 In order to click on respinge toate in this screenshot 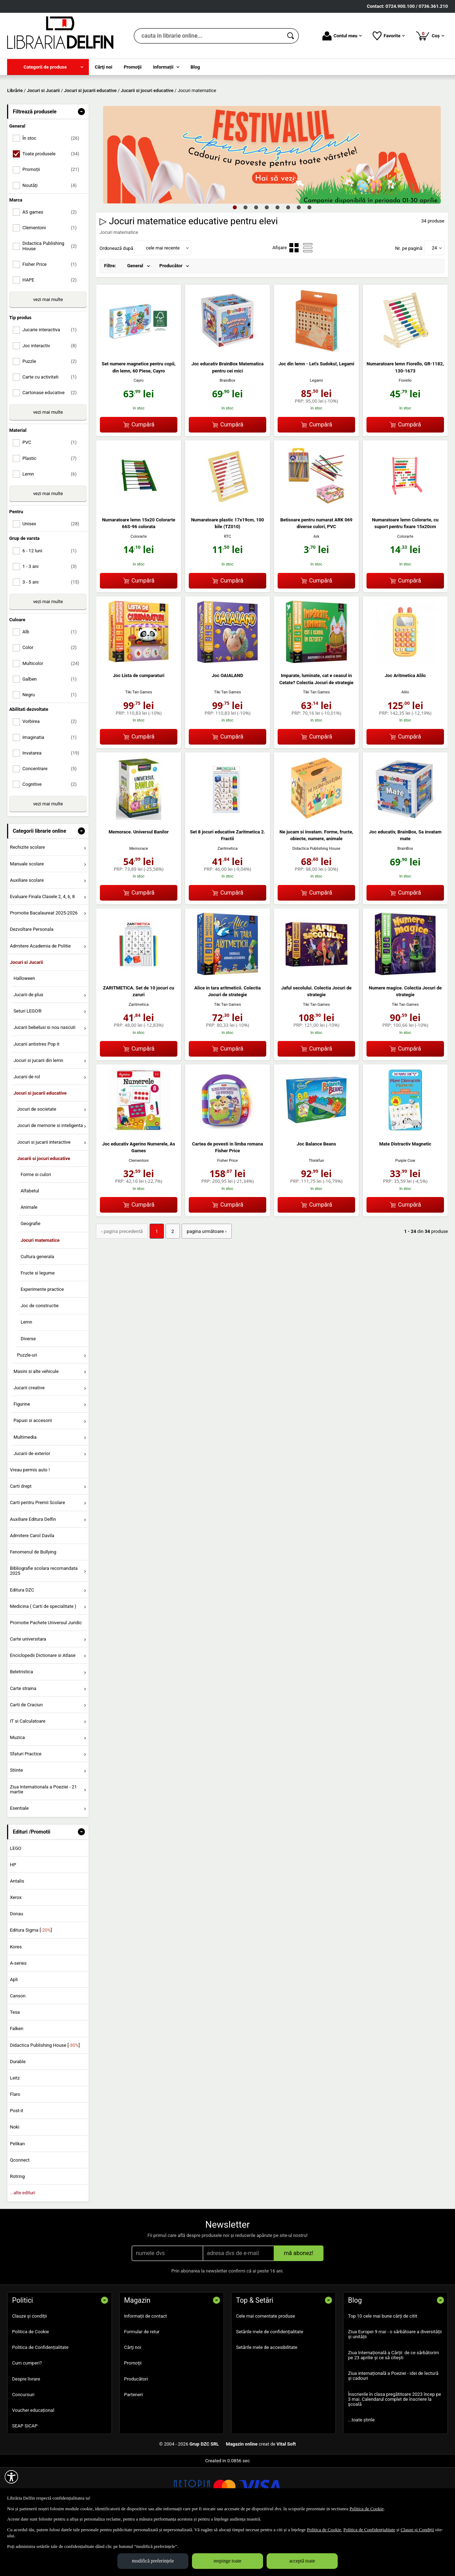, I will do `click(227, 2561)`.